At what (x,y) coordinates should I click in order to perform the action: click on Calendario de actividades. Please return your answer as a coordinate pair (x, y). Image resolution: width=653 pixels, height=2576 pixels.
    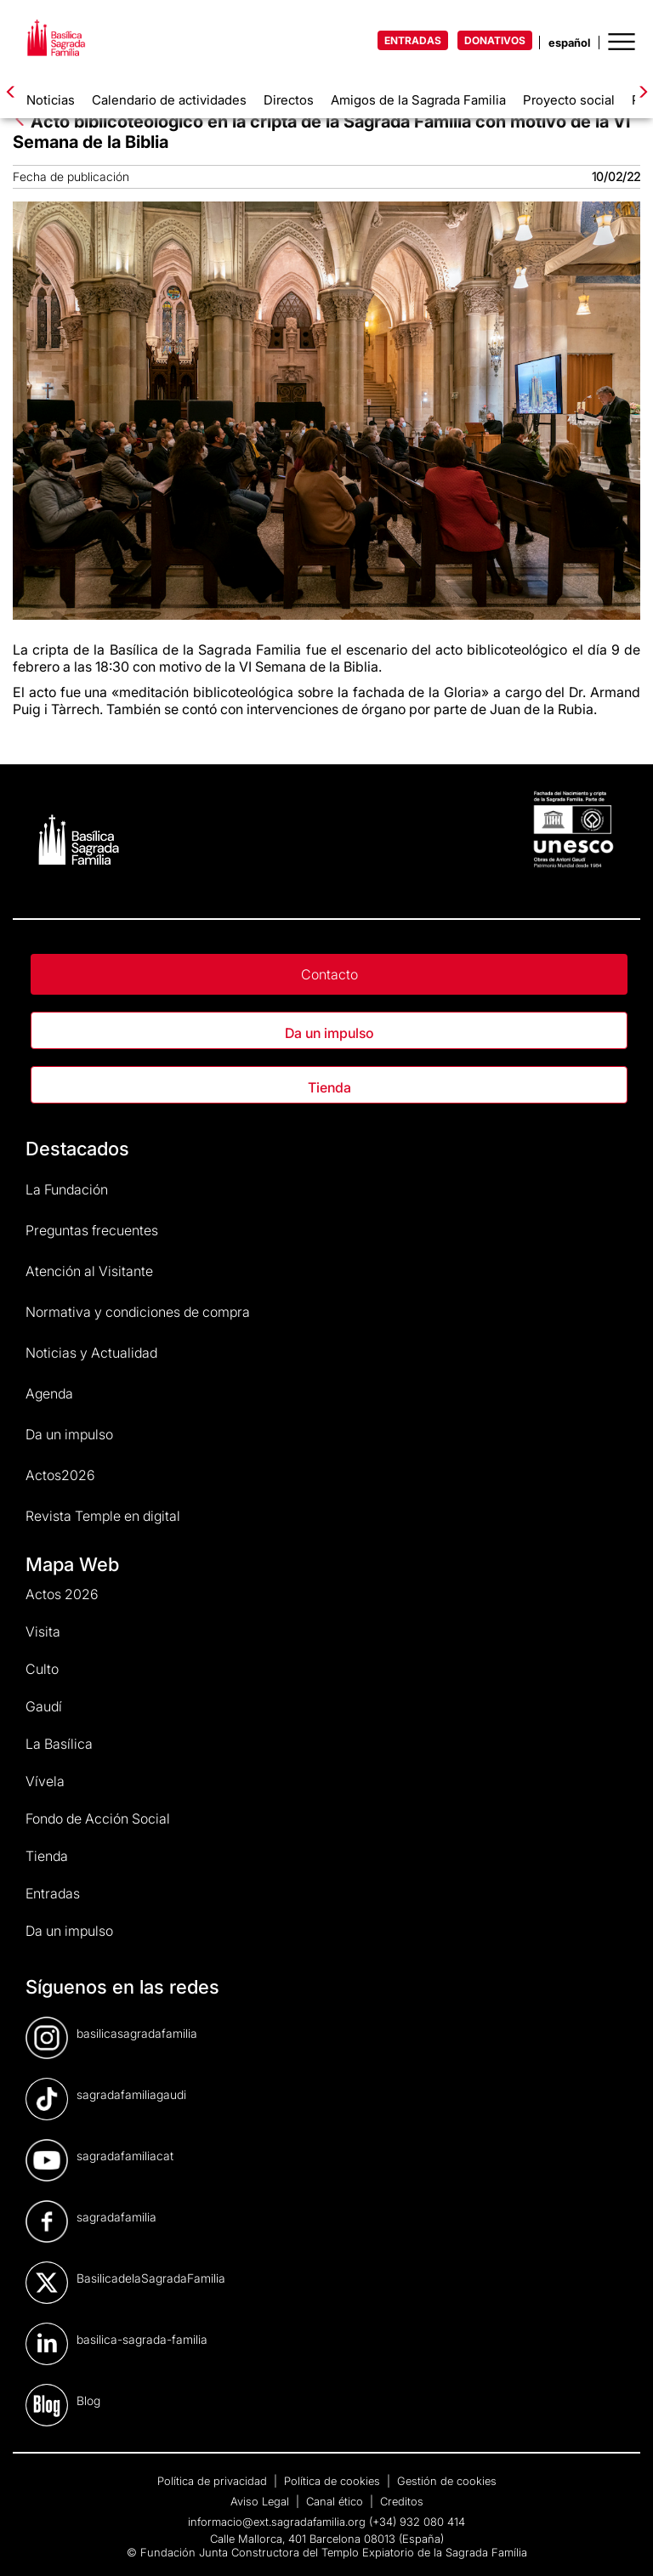
    Looking at the image, I should click on (169, 100).